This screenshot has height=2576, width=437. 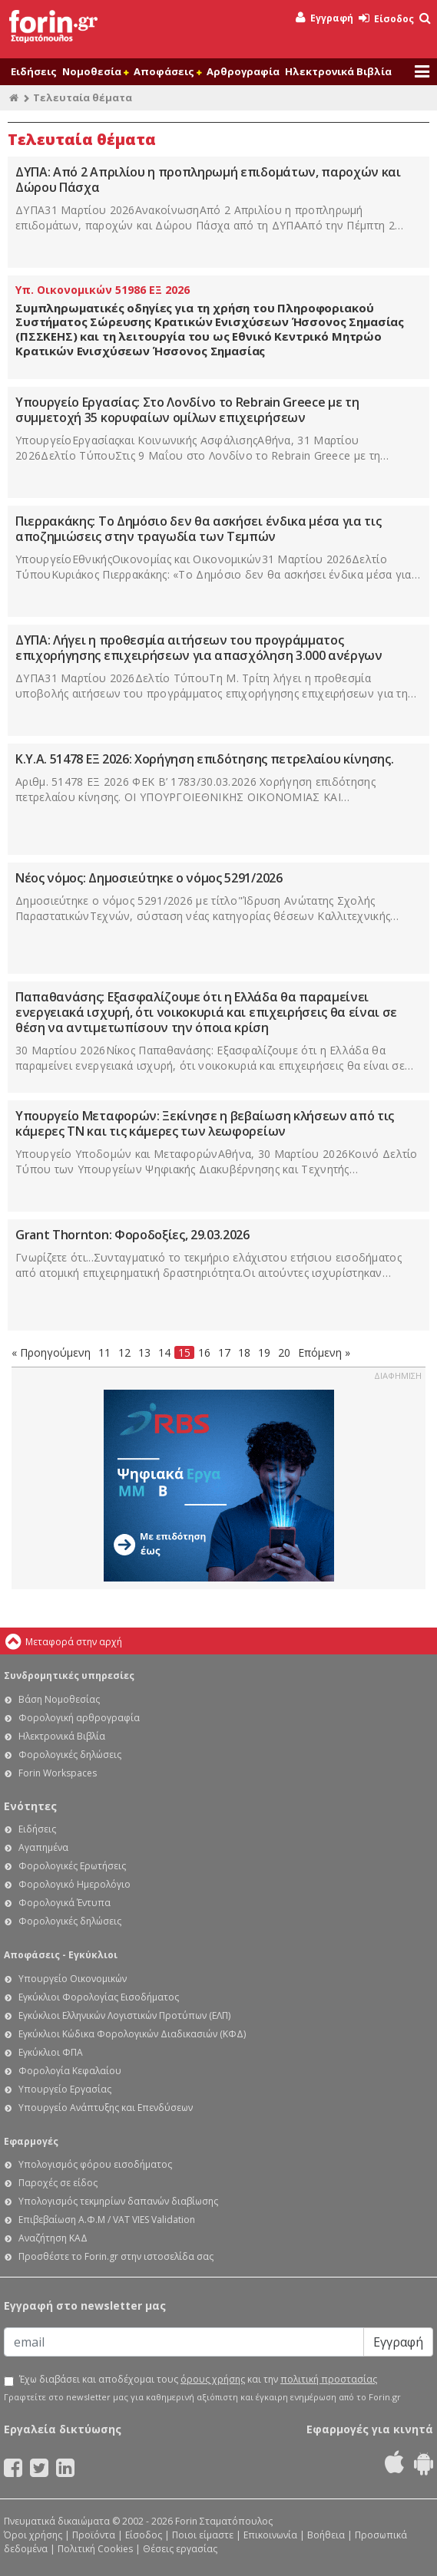 I want to click on 11, so click(x=104, y=1352).